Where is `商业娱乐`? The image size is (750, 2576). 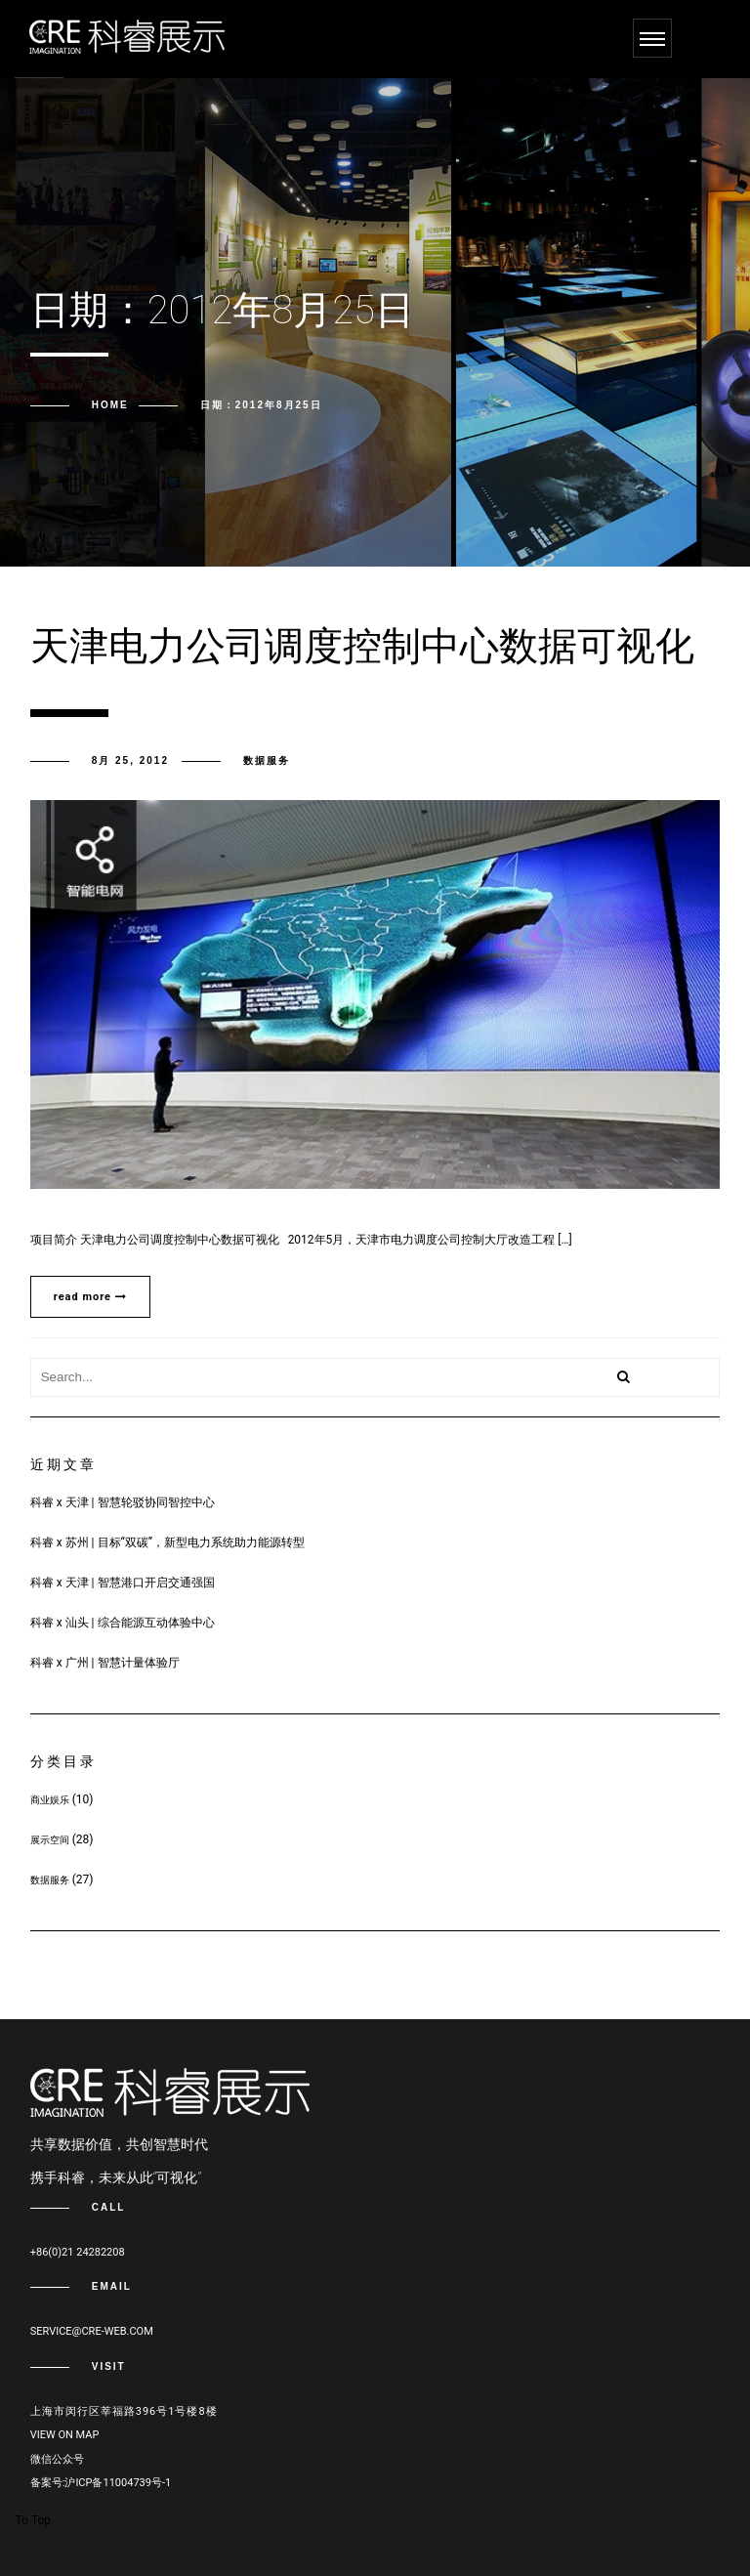 商业娱乐 is located at coordinates (49, 1800).